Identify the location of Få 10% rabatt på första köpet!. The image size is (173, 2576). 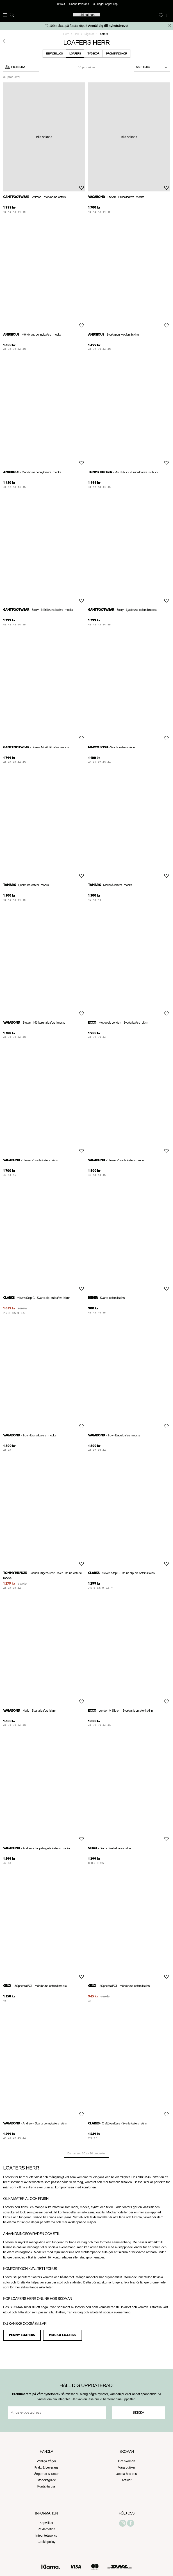
(86, 25).